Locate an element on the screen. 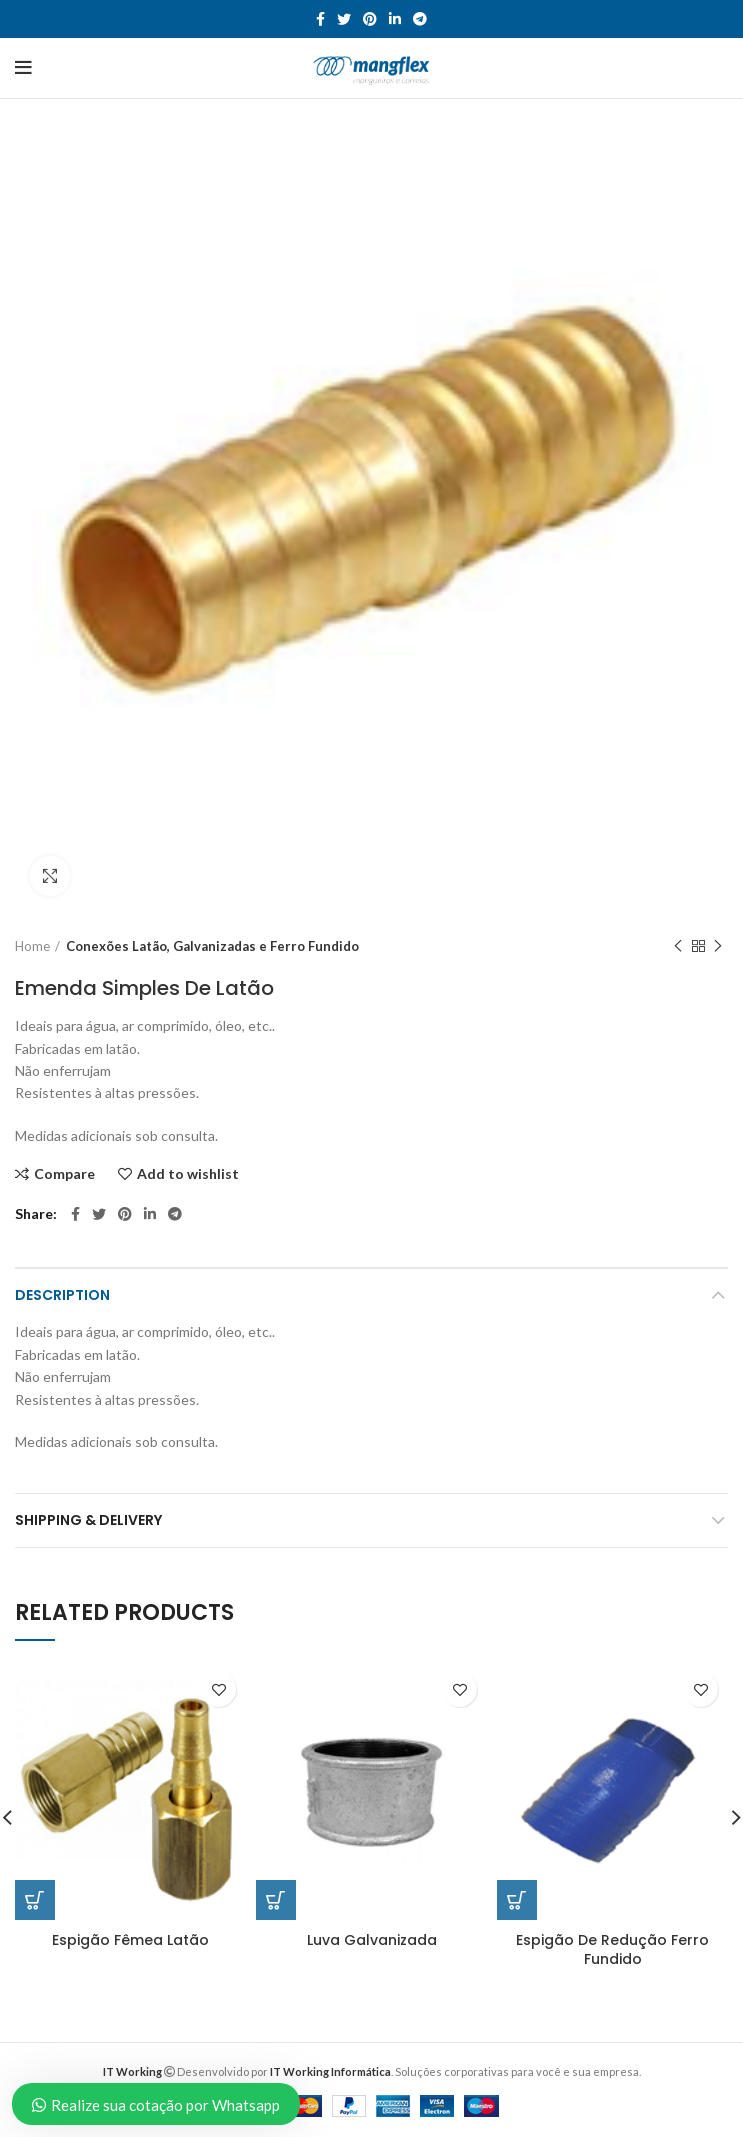 This screenshot has width=743, height=2137. Luva Galvanizada is located at coordinates (372, 1939).